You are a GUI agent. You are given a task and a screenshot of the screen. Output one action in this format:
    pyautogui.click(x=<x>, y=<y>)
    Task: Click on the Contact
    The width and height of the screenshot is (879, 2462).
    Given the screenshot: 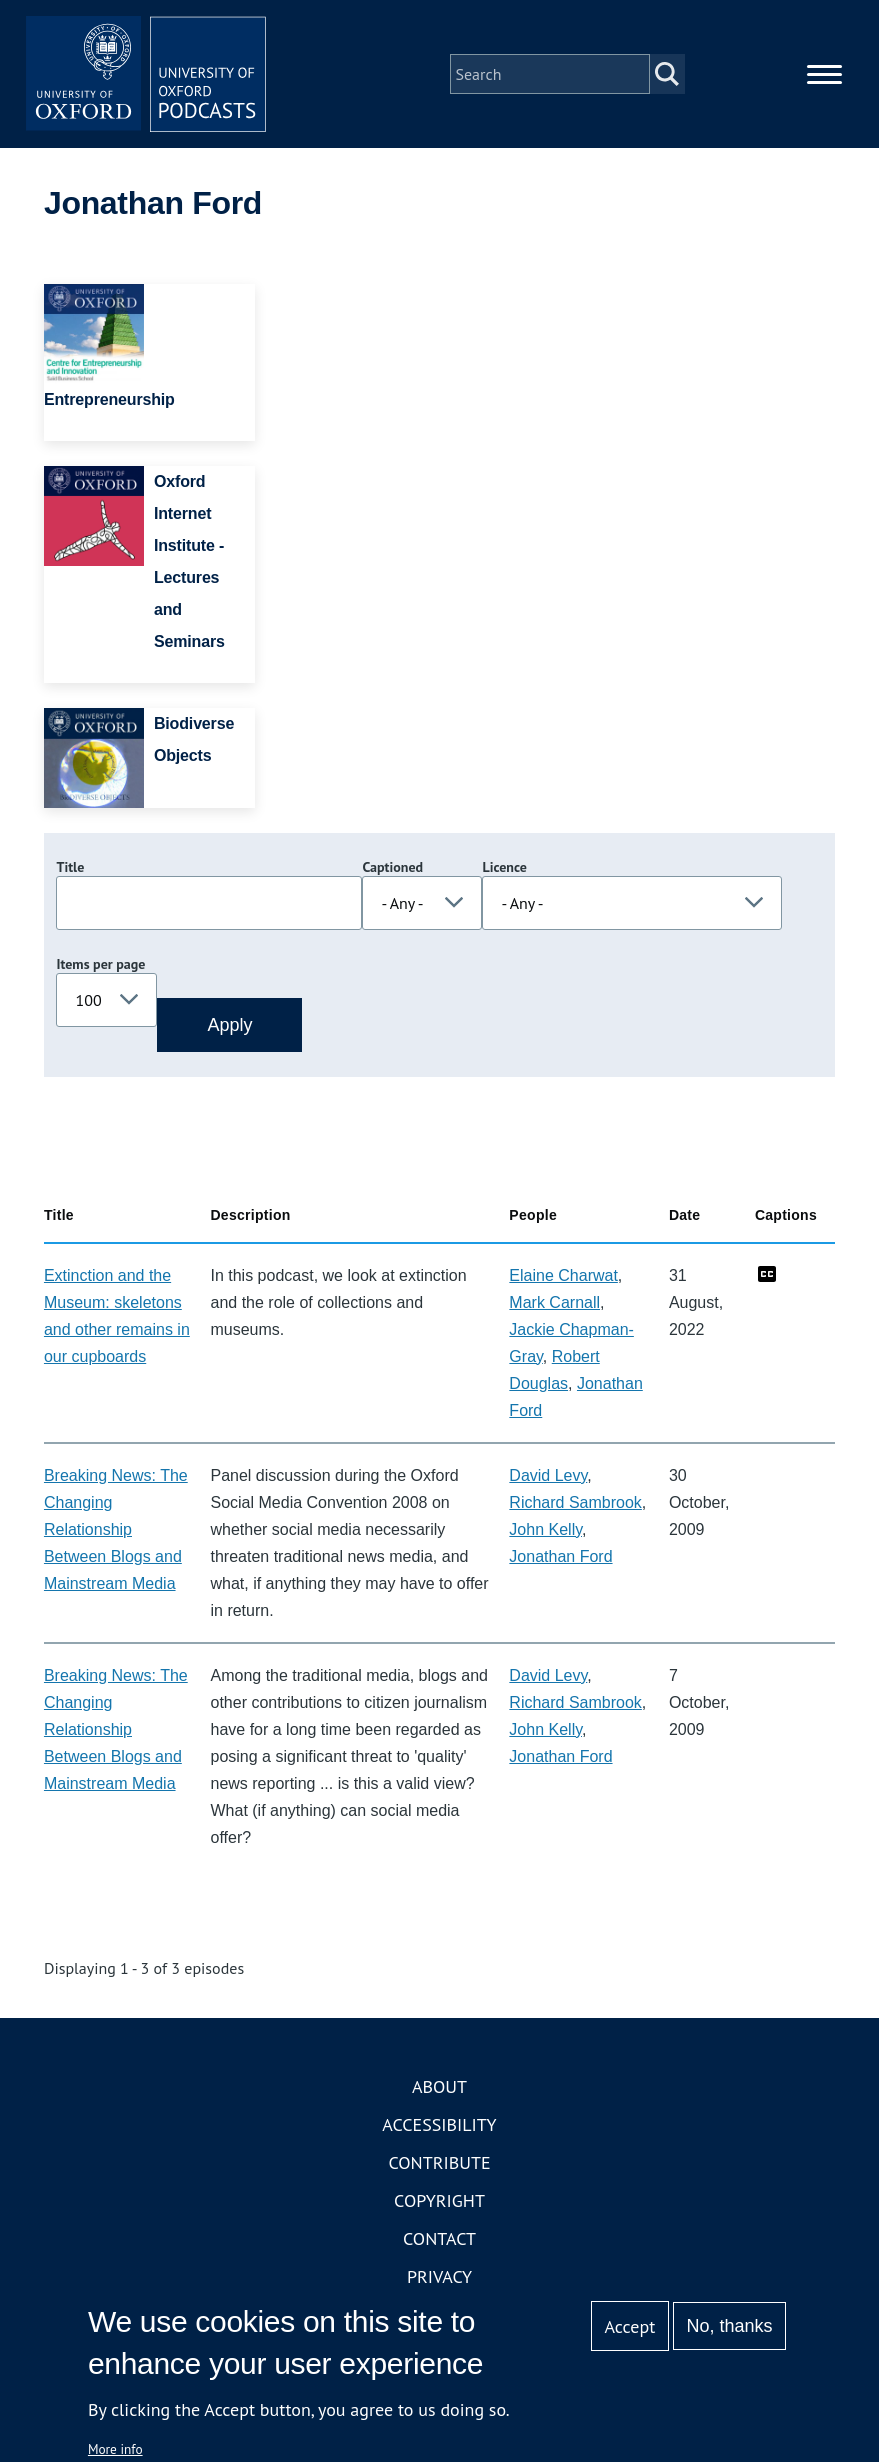 What is the action you would take?
    pyautogui.click(x=439, y=2238)
    